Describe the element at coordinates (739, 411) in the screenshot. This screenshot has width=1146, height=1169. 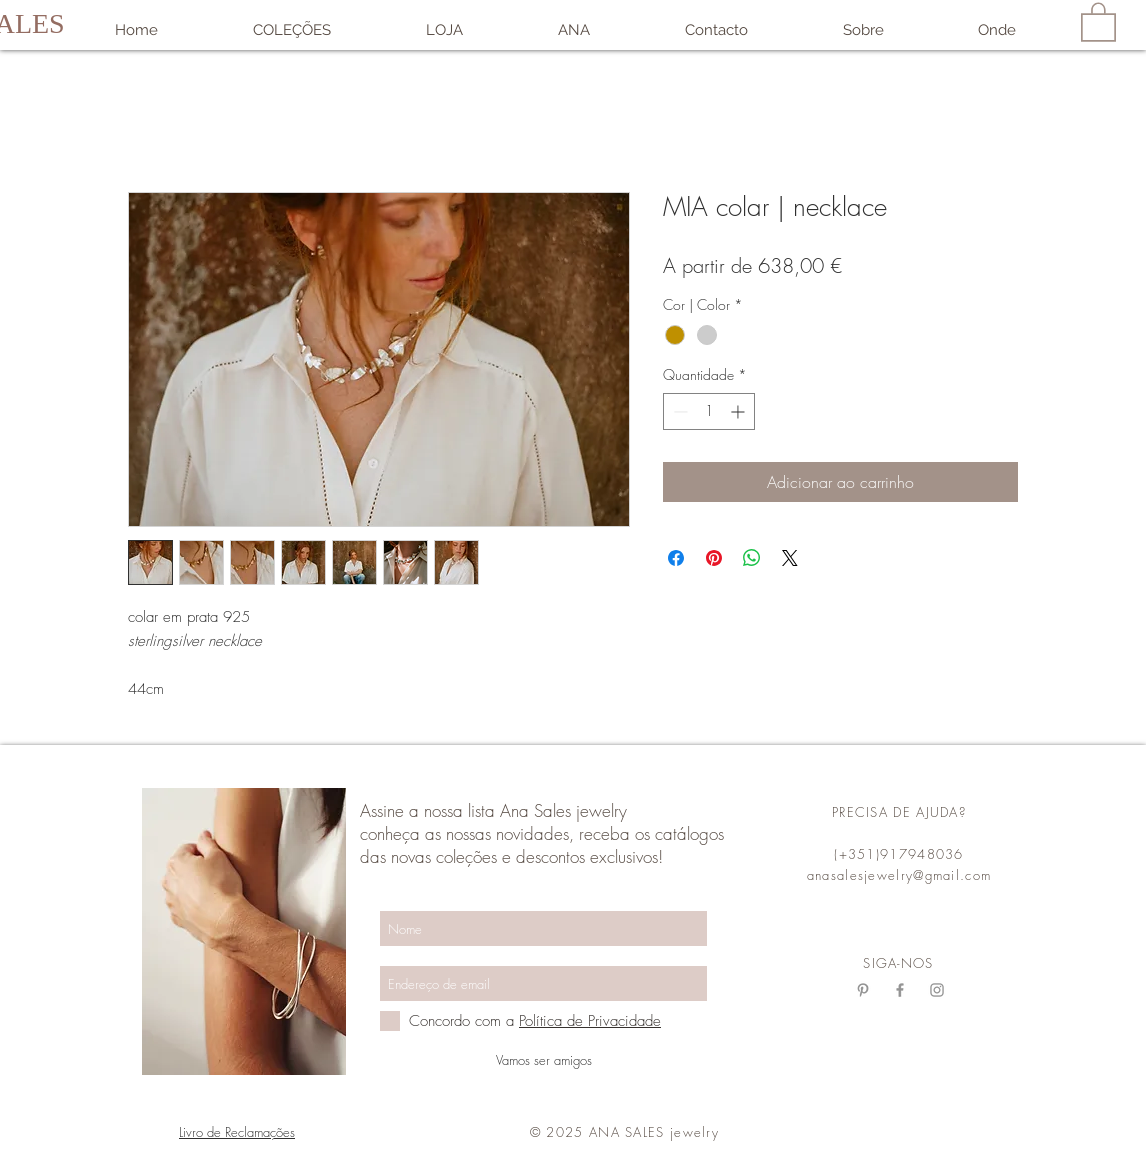
I see `[Increment]` at that location.